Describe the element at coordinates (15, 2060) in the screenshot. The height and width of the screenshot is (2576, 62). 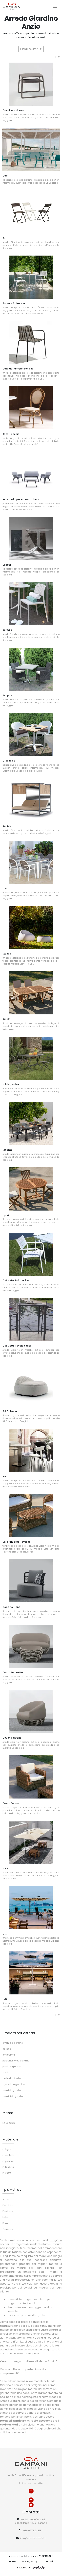
I see `poltroncine da giardino` at that location.